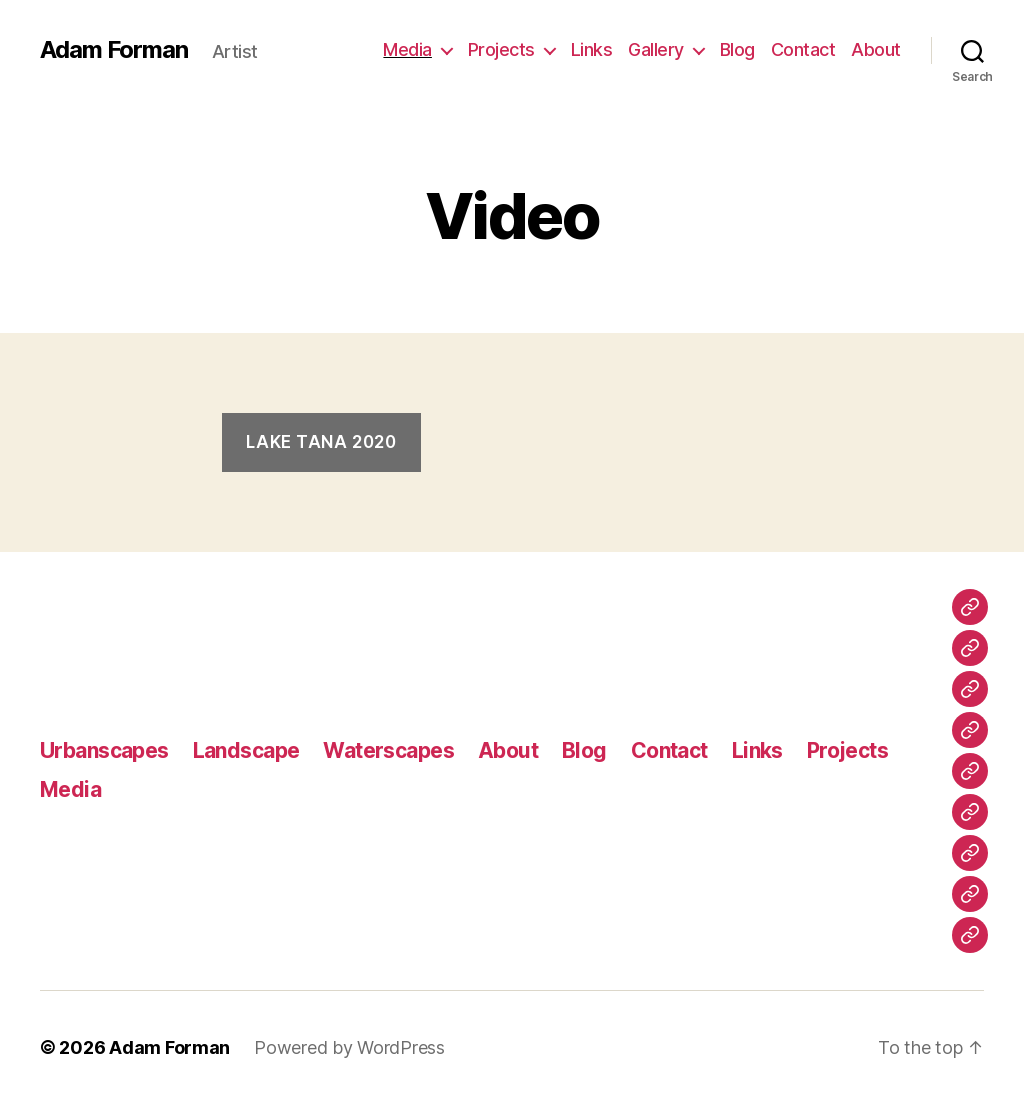  I want to click on Lake Tana 2020, so click(321, 442).